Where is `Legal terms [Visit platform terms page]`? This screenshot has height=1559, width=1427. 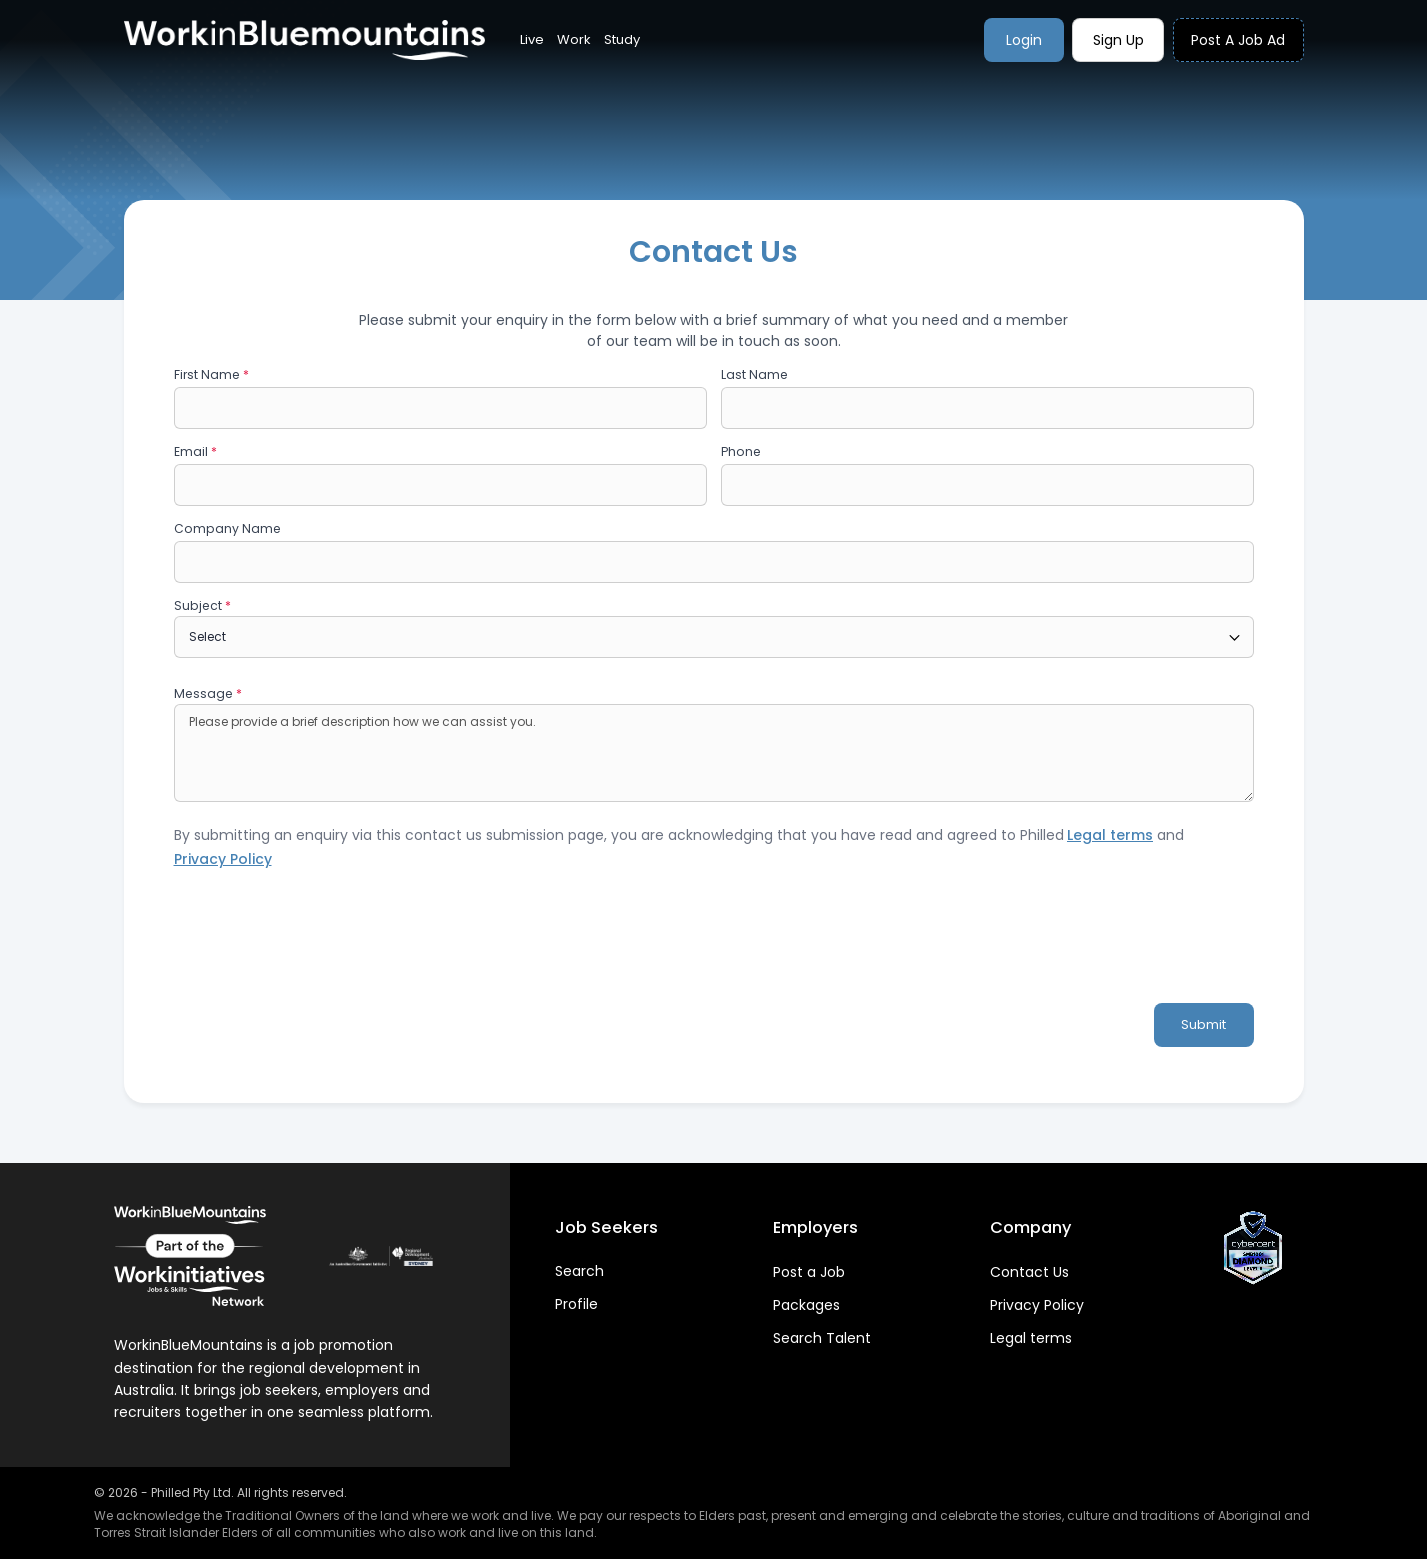 Legal terms [Visit platform terms page] is located at coordinates (1110, 835).